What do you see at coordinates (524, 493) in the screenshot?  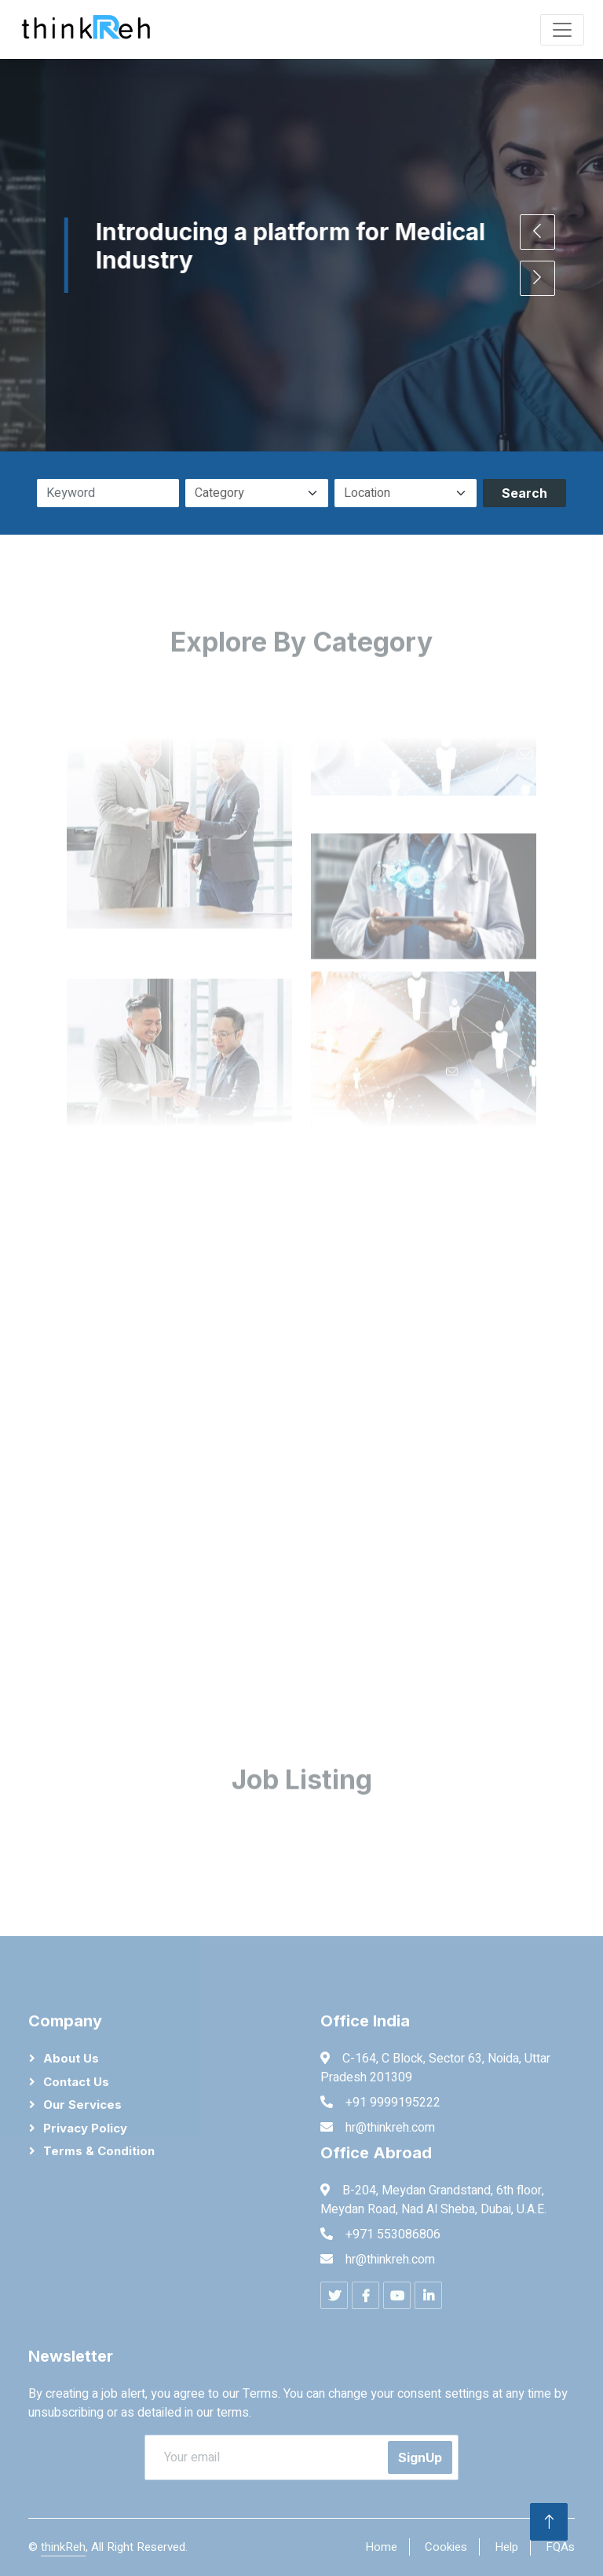 I see `Search` at bounding box center [524, 493].